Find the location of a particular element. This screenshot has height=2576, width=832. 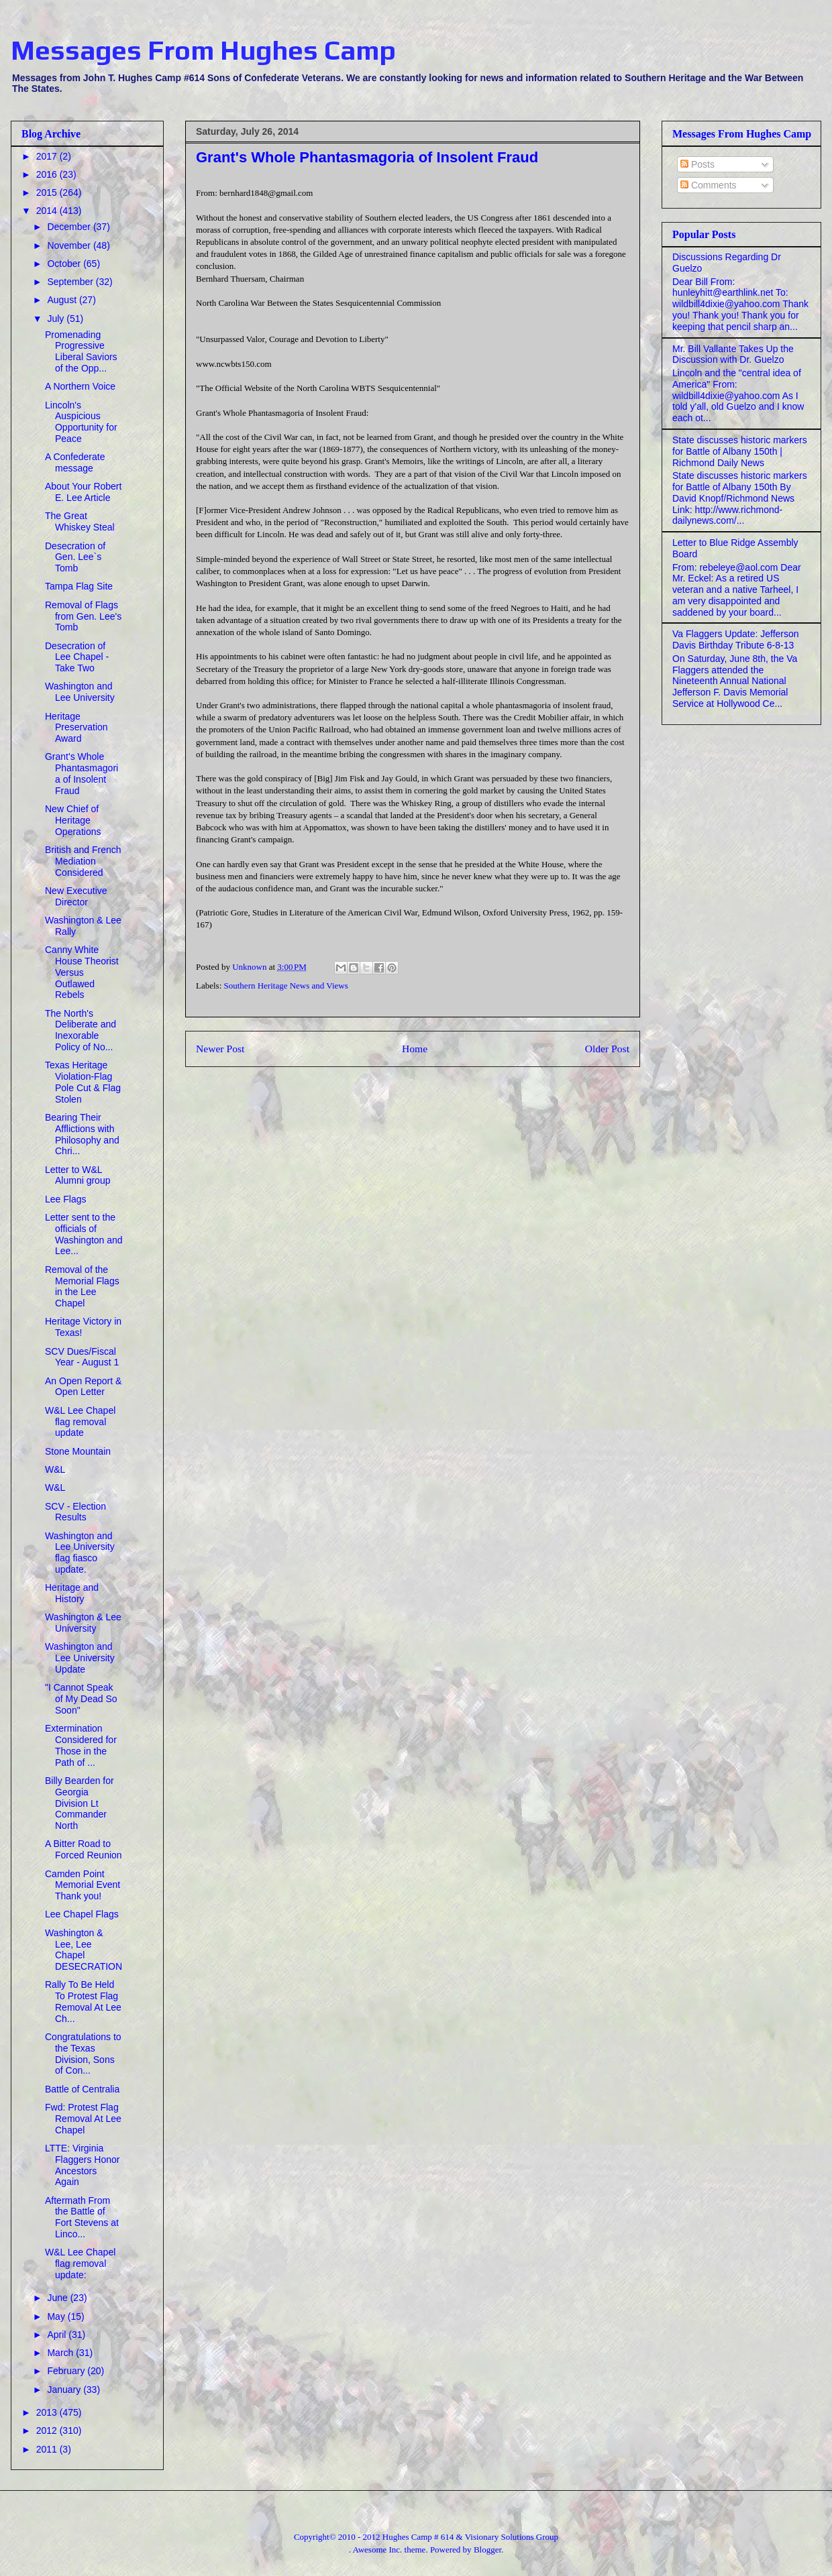

2015 is located at coordinates (48, 192).